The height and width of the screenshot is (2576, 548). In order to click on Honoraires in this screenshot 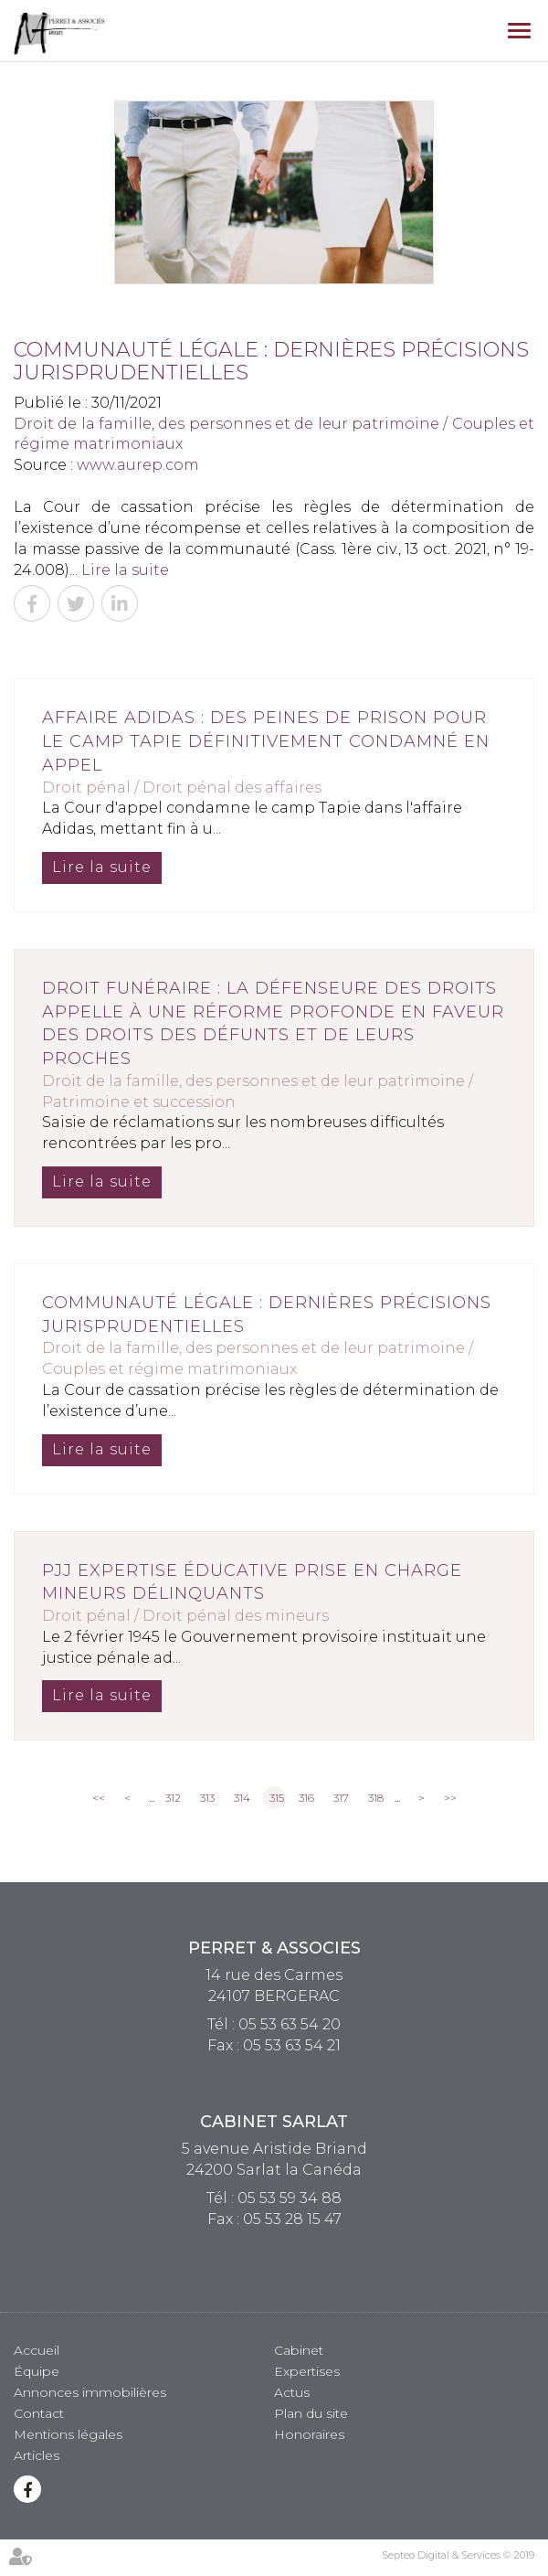, I will do `click(309, 2434)`.